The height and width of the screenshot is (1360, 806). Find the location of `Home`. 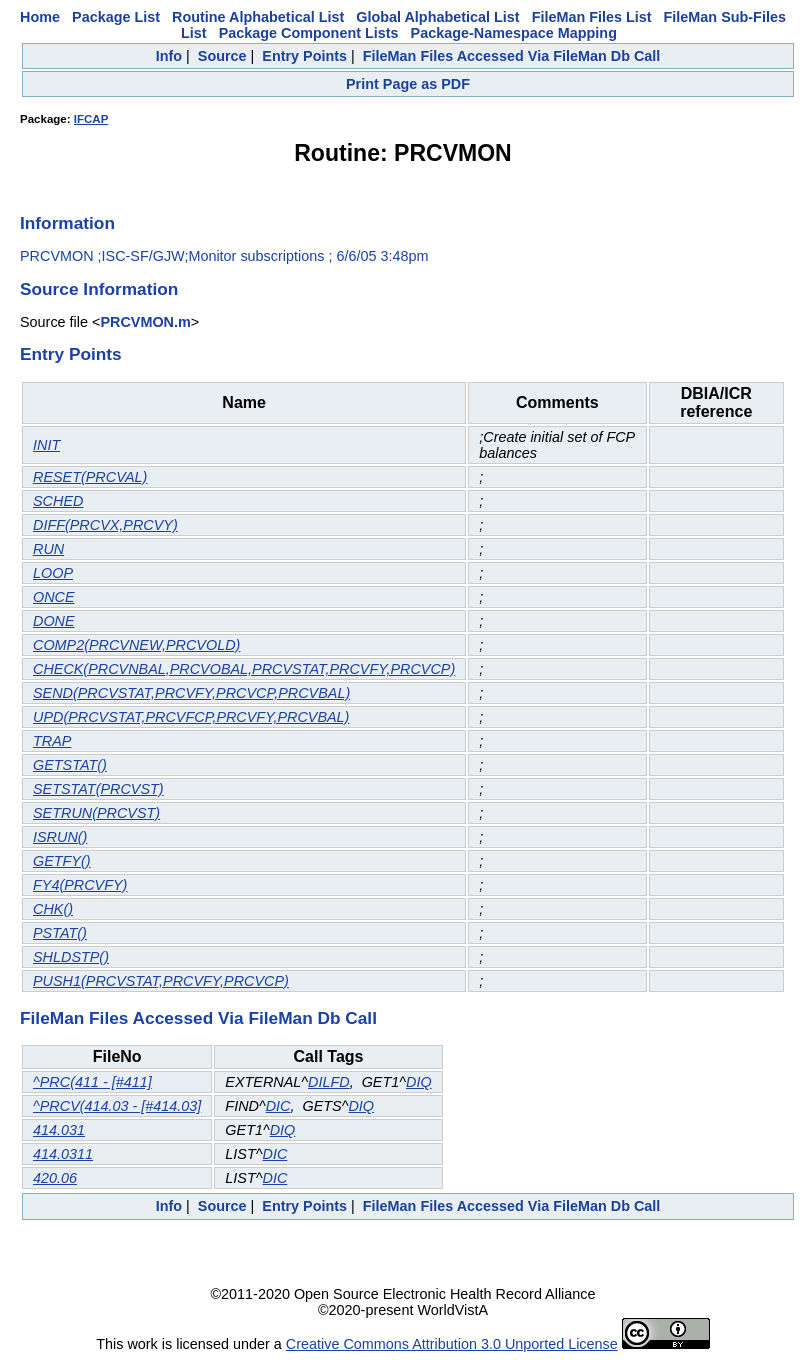

Home is located at coordinates (40, 17).